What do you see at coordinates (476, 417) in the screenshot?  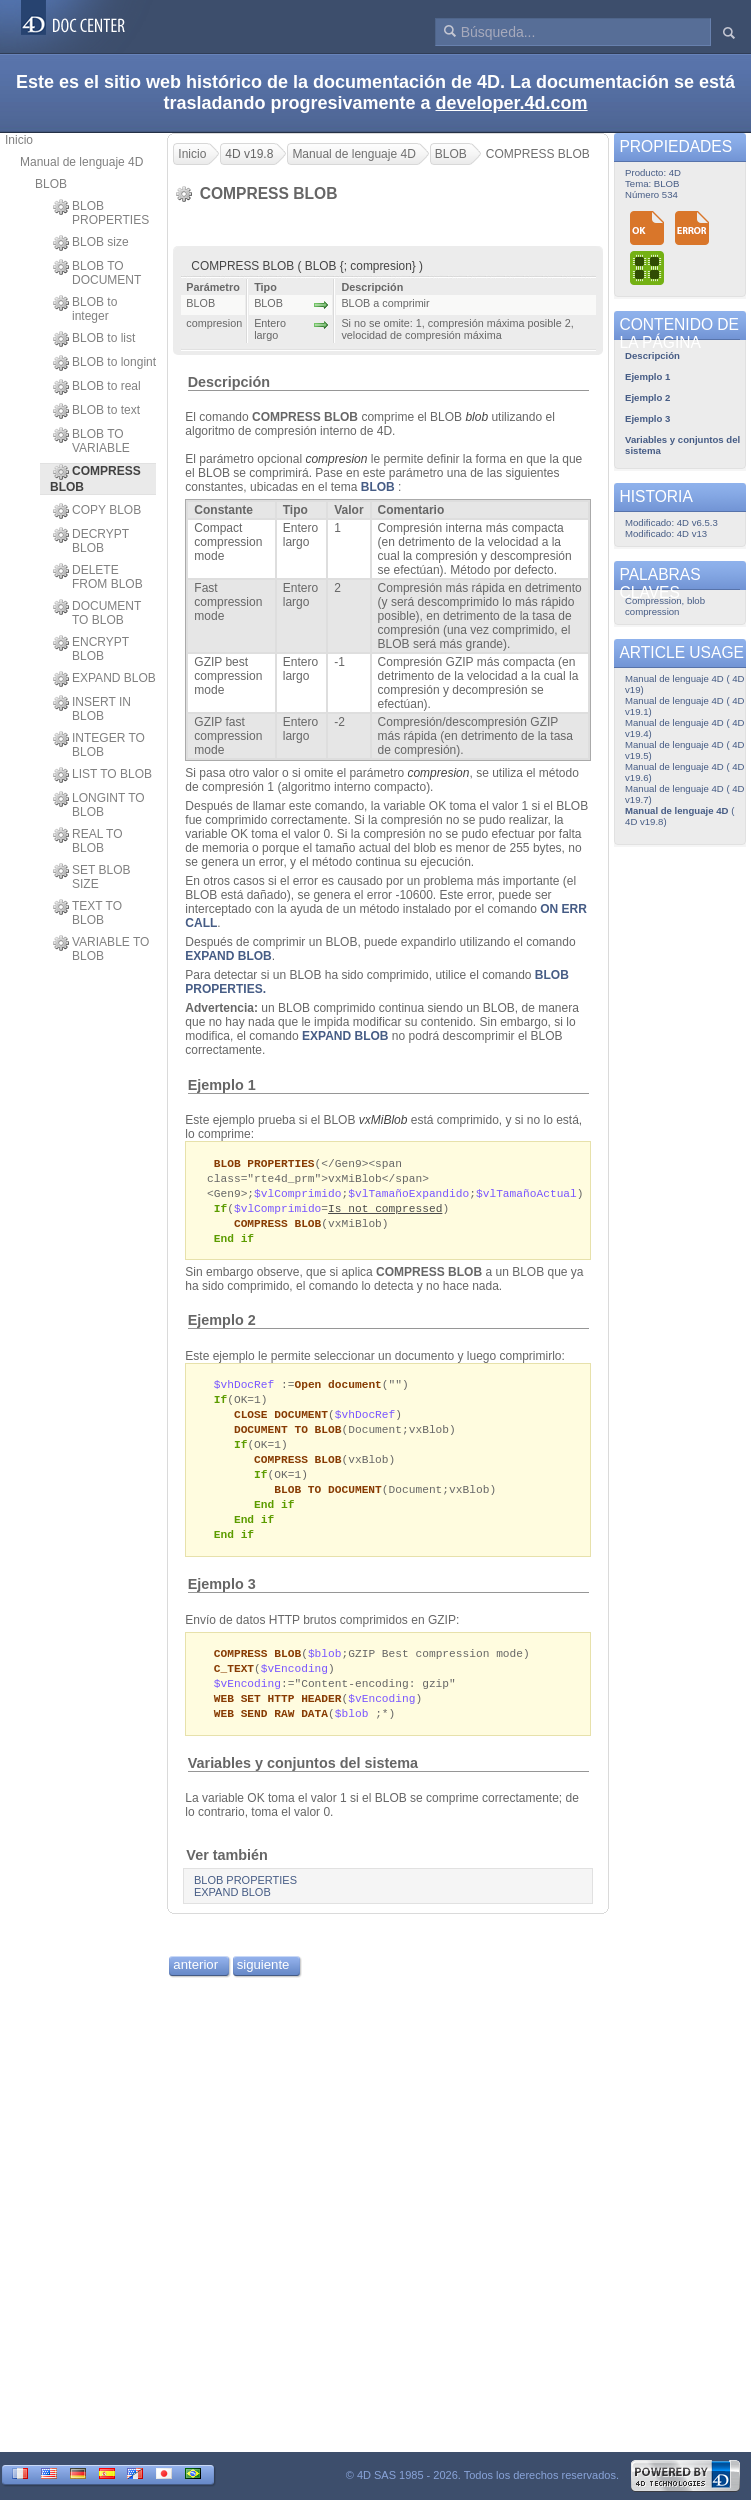 I see `blob` at bounding box center [476, 417].